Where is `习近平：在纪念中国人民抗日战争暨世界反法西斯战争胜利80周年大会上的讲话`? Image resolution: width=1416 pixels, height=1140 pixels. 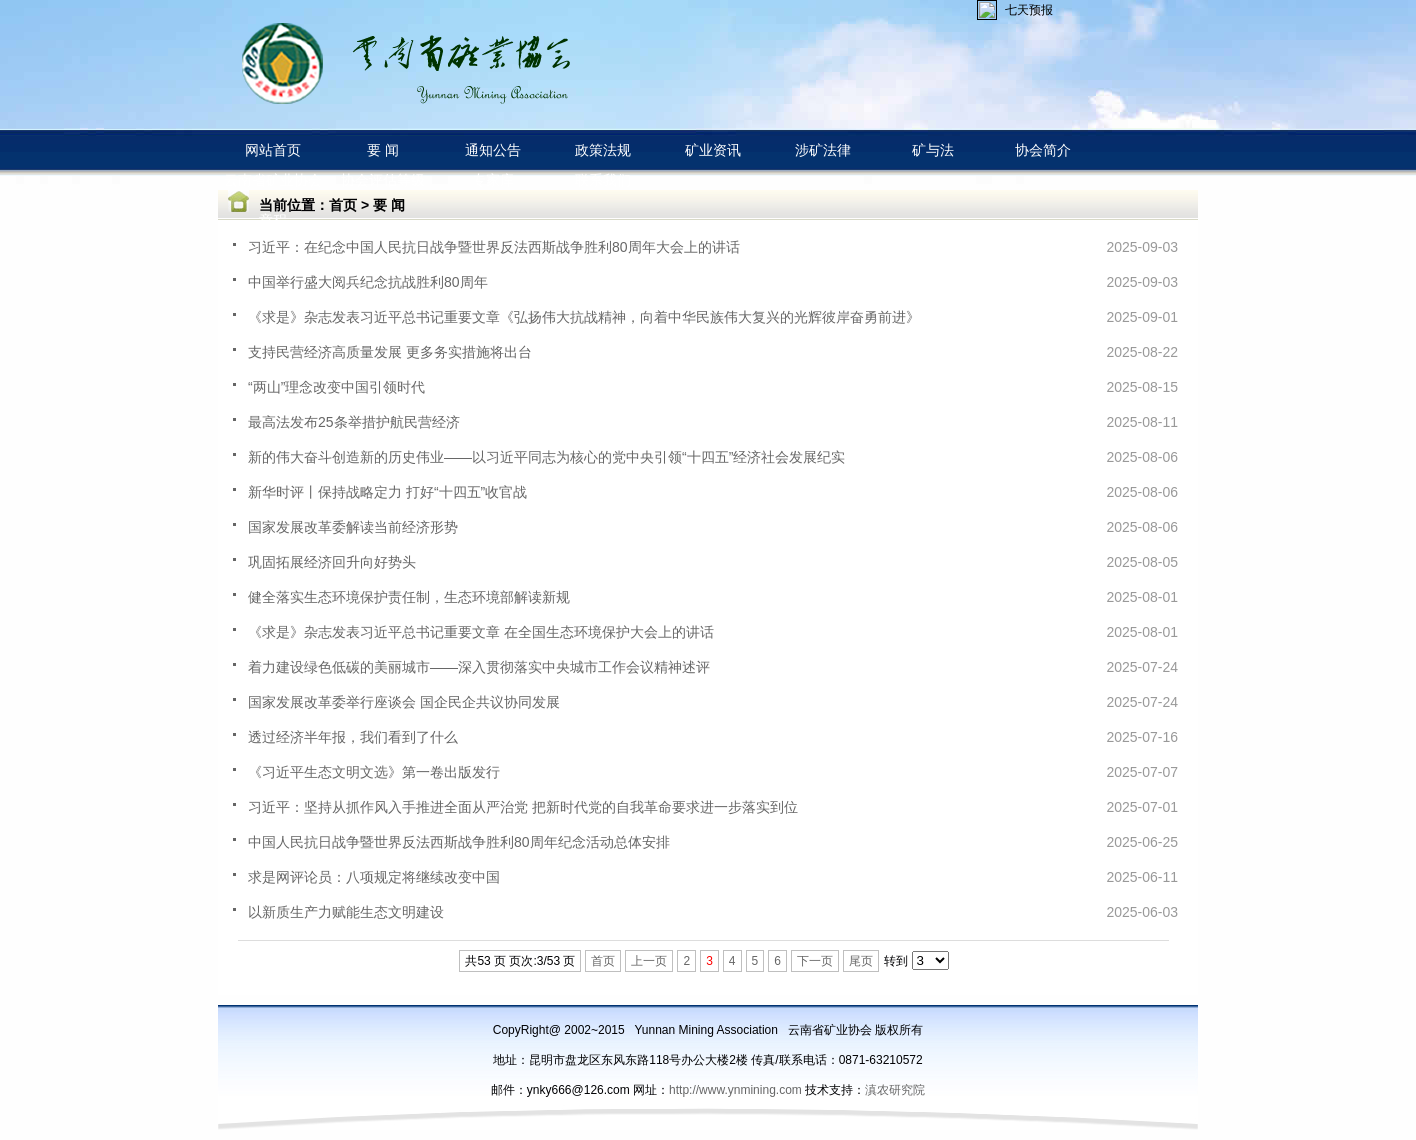
习近平：在纪念中国人民抗日战争暨世界反法西斯战争胜利80周年大会上的讲话 is located at coordinates (494, 247).